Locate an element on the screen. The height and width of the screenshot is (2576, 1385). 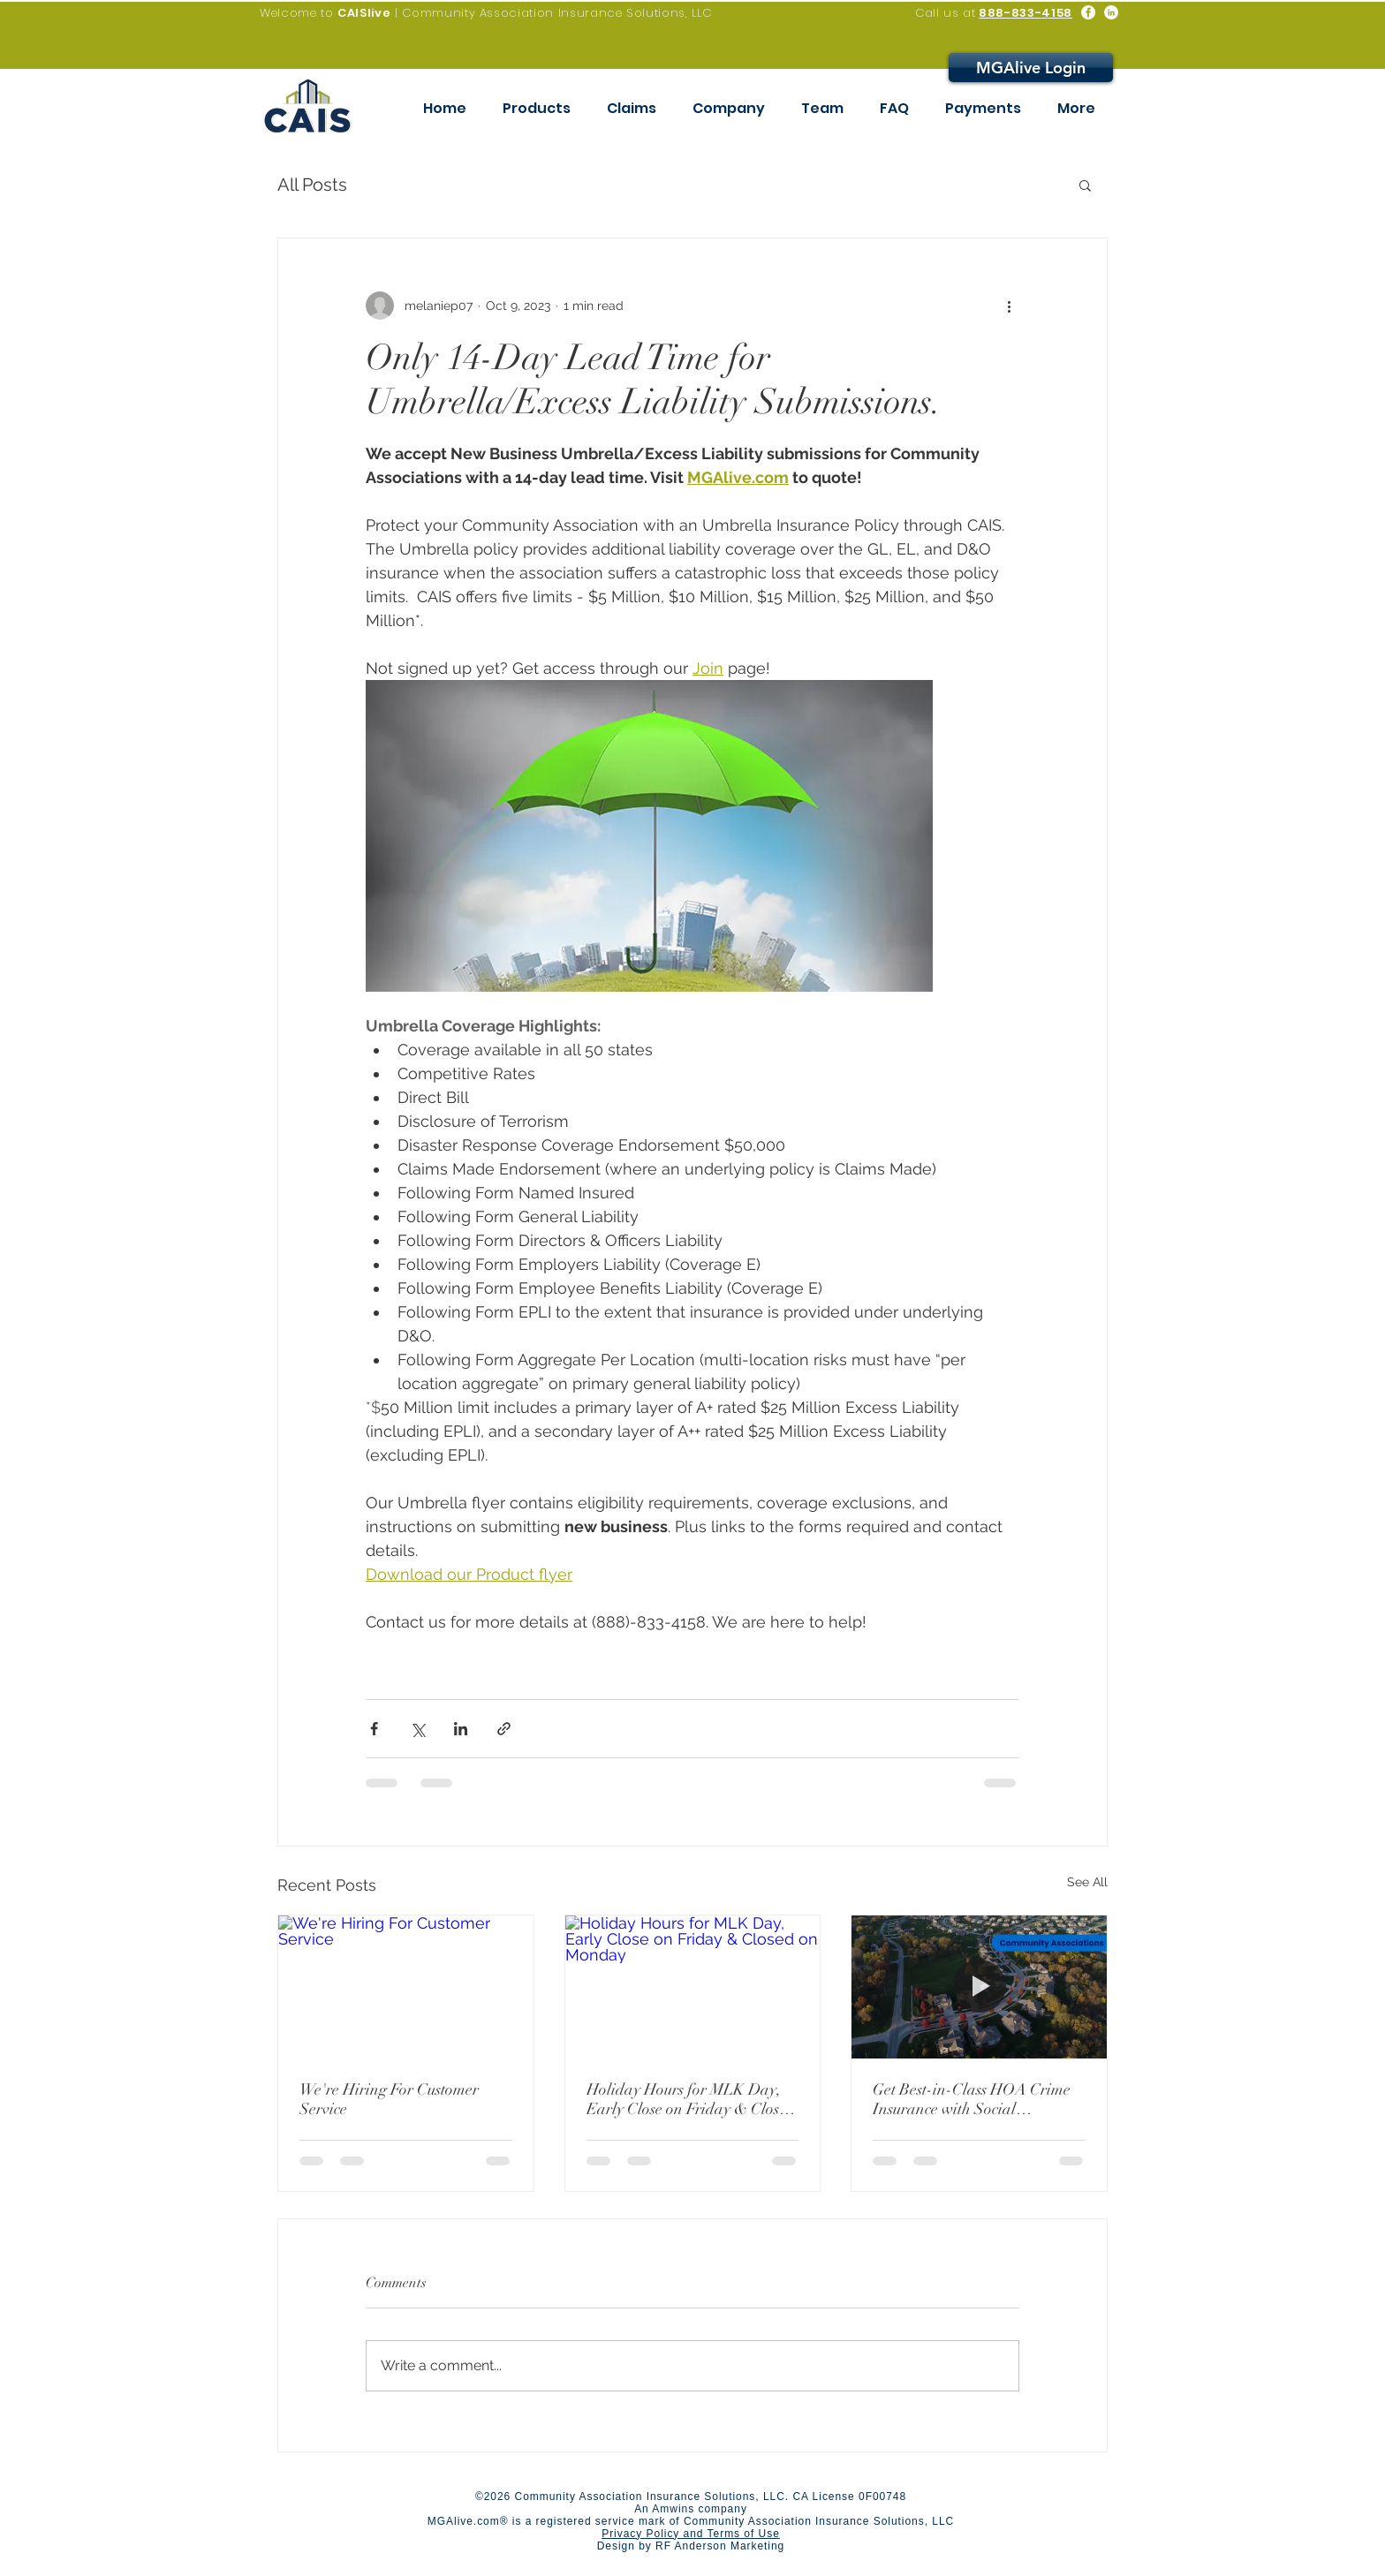
[LinkedIn - White Circle] is located at coordinates (1111, 12).